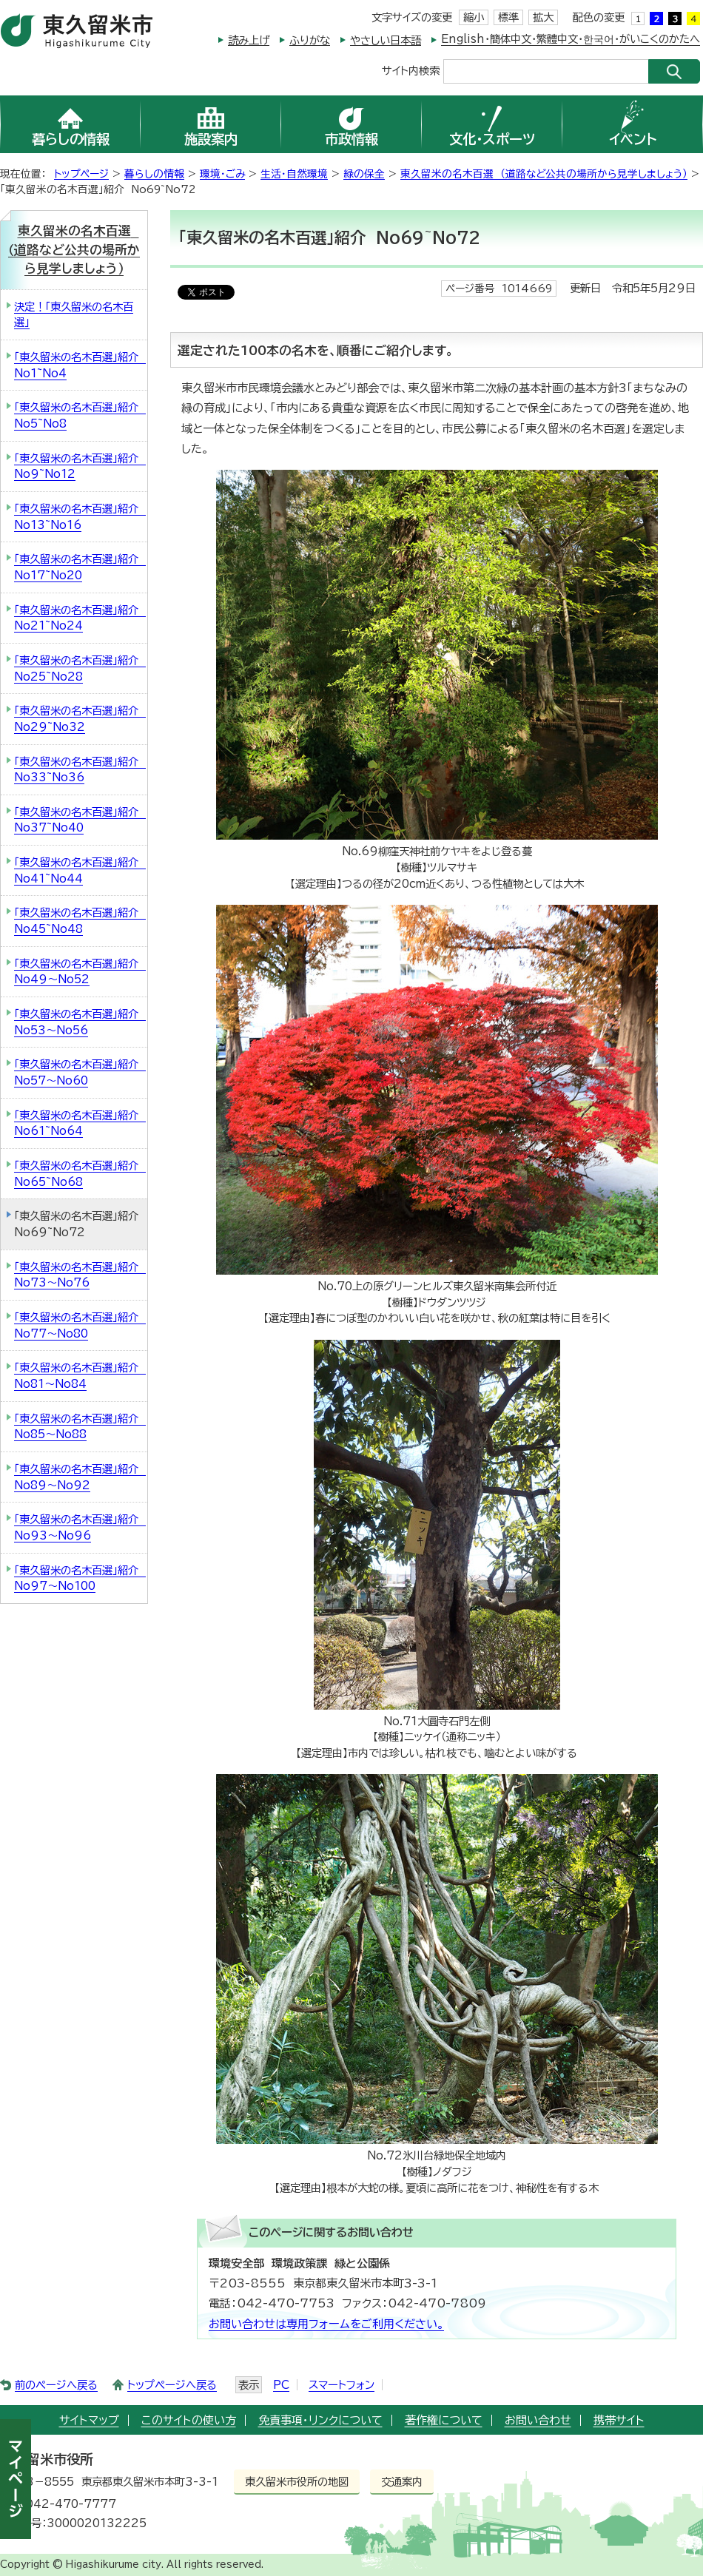 This screenshot has height=2576, width=703. What do you see at coordinates (538, 2420) in the screenshot?
I see `お問い合わせ` at bounding box center [538, 2420].